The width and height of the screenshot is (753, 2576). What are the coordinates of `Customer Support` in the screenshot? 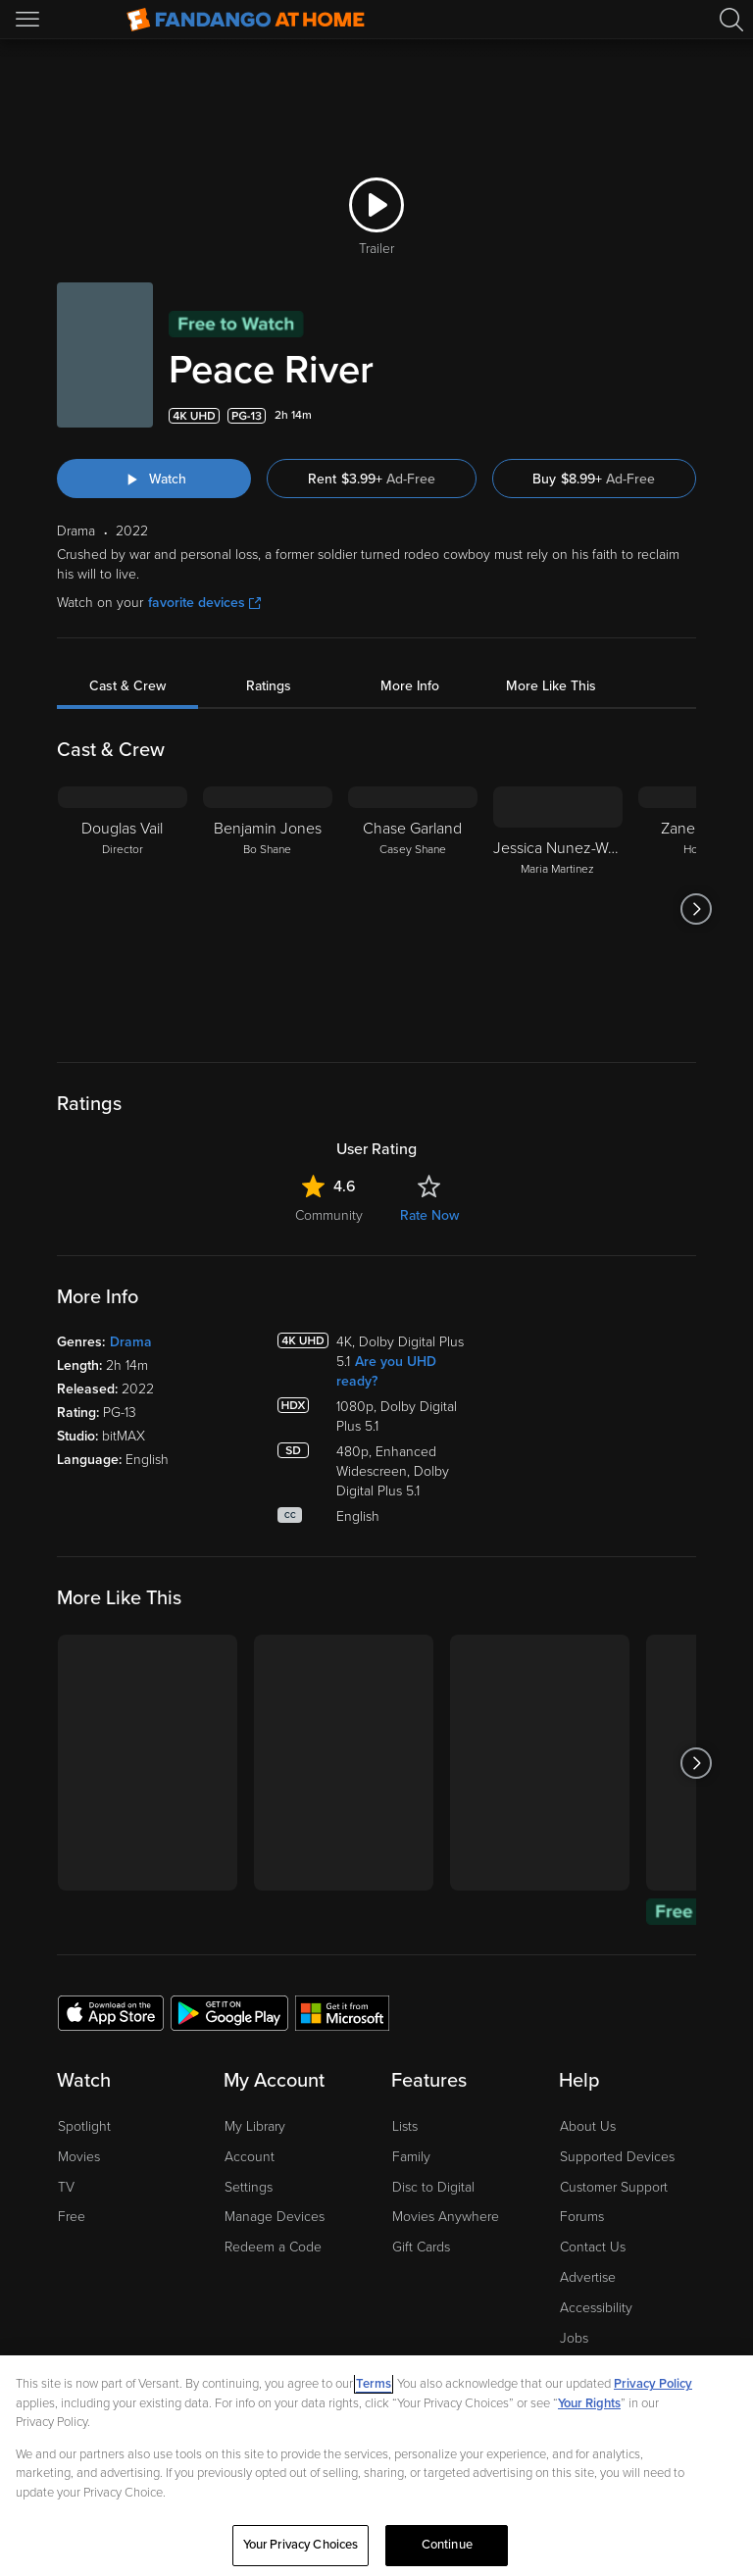 It's located at (614, 2187).